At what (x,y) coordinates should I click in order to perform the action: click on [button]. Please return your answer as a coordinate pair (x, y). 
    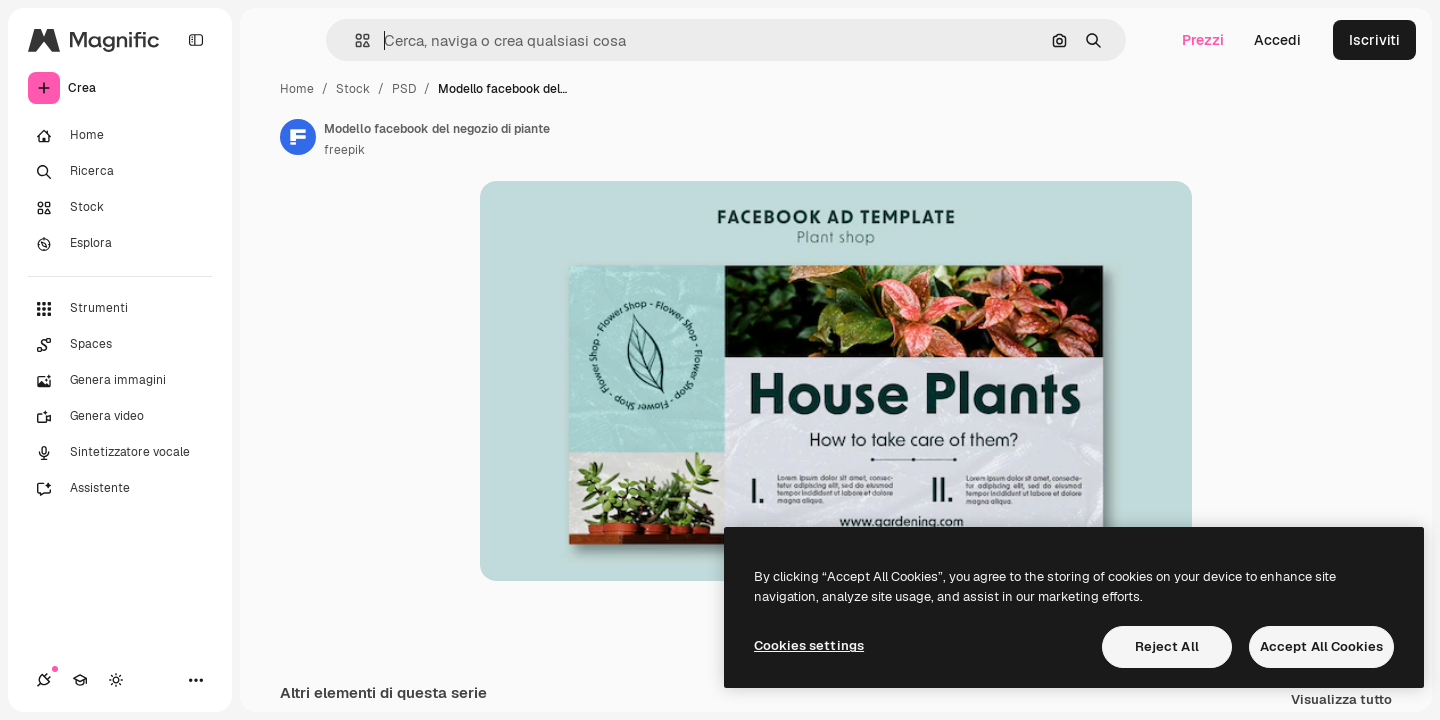
    Looking at the image, I should click on (354, 40).